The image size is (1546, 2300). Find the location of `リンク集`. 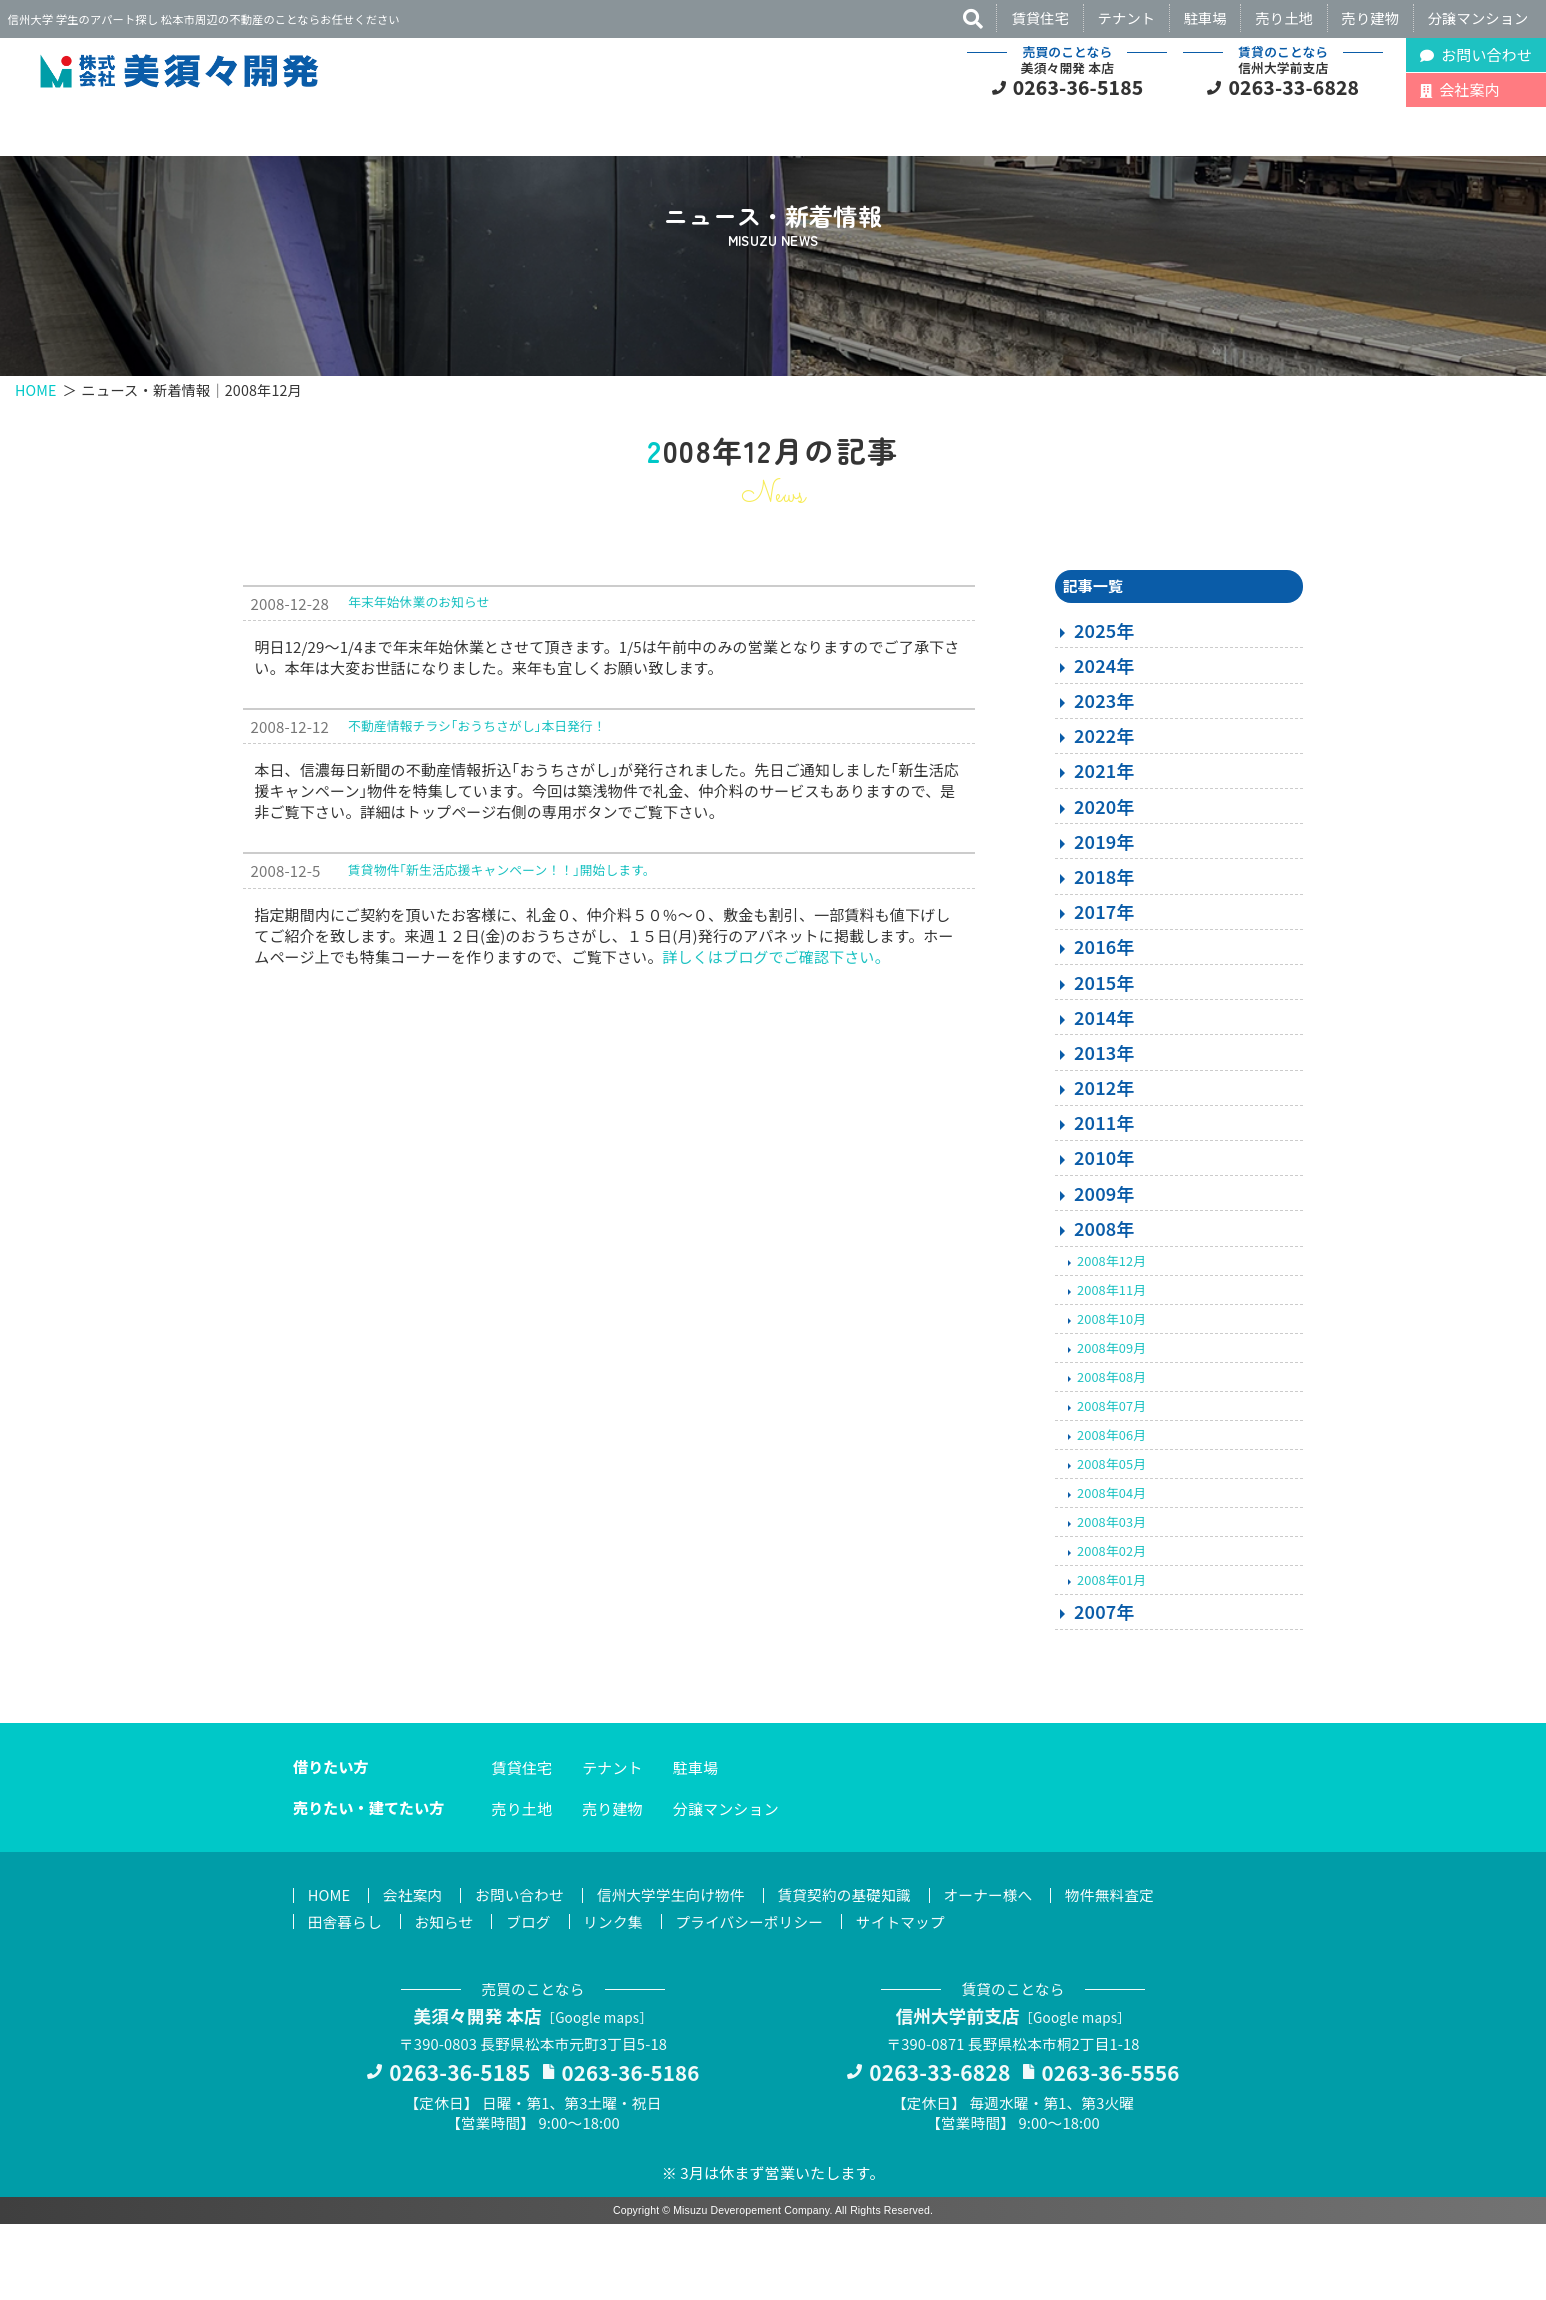

リンク集 is located at coordinates (620, 1994).